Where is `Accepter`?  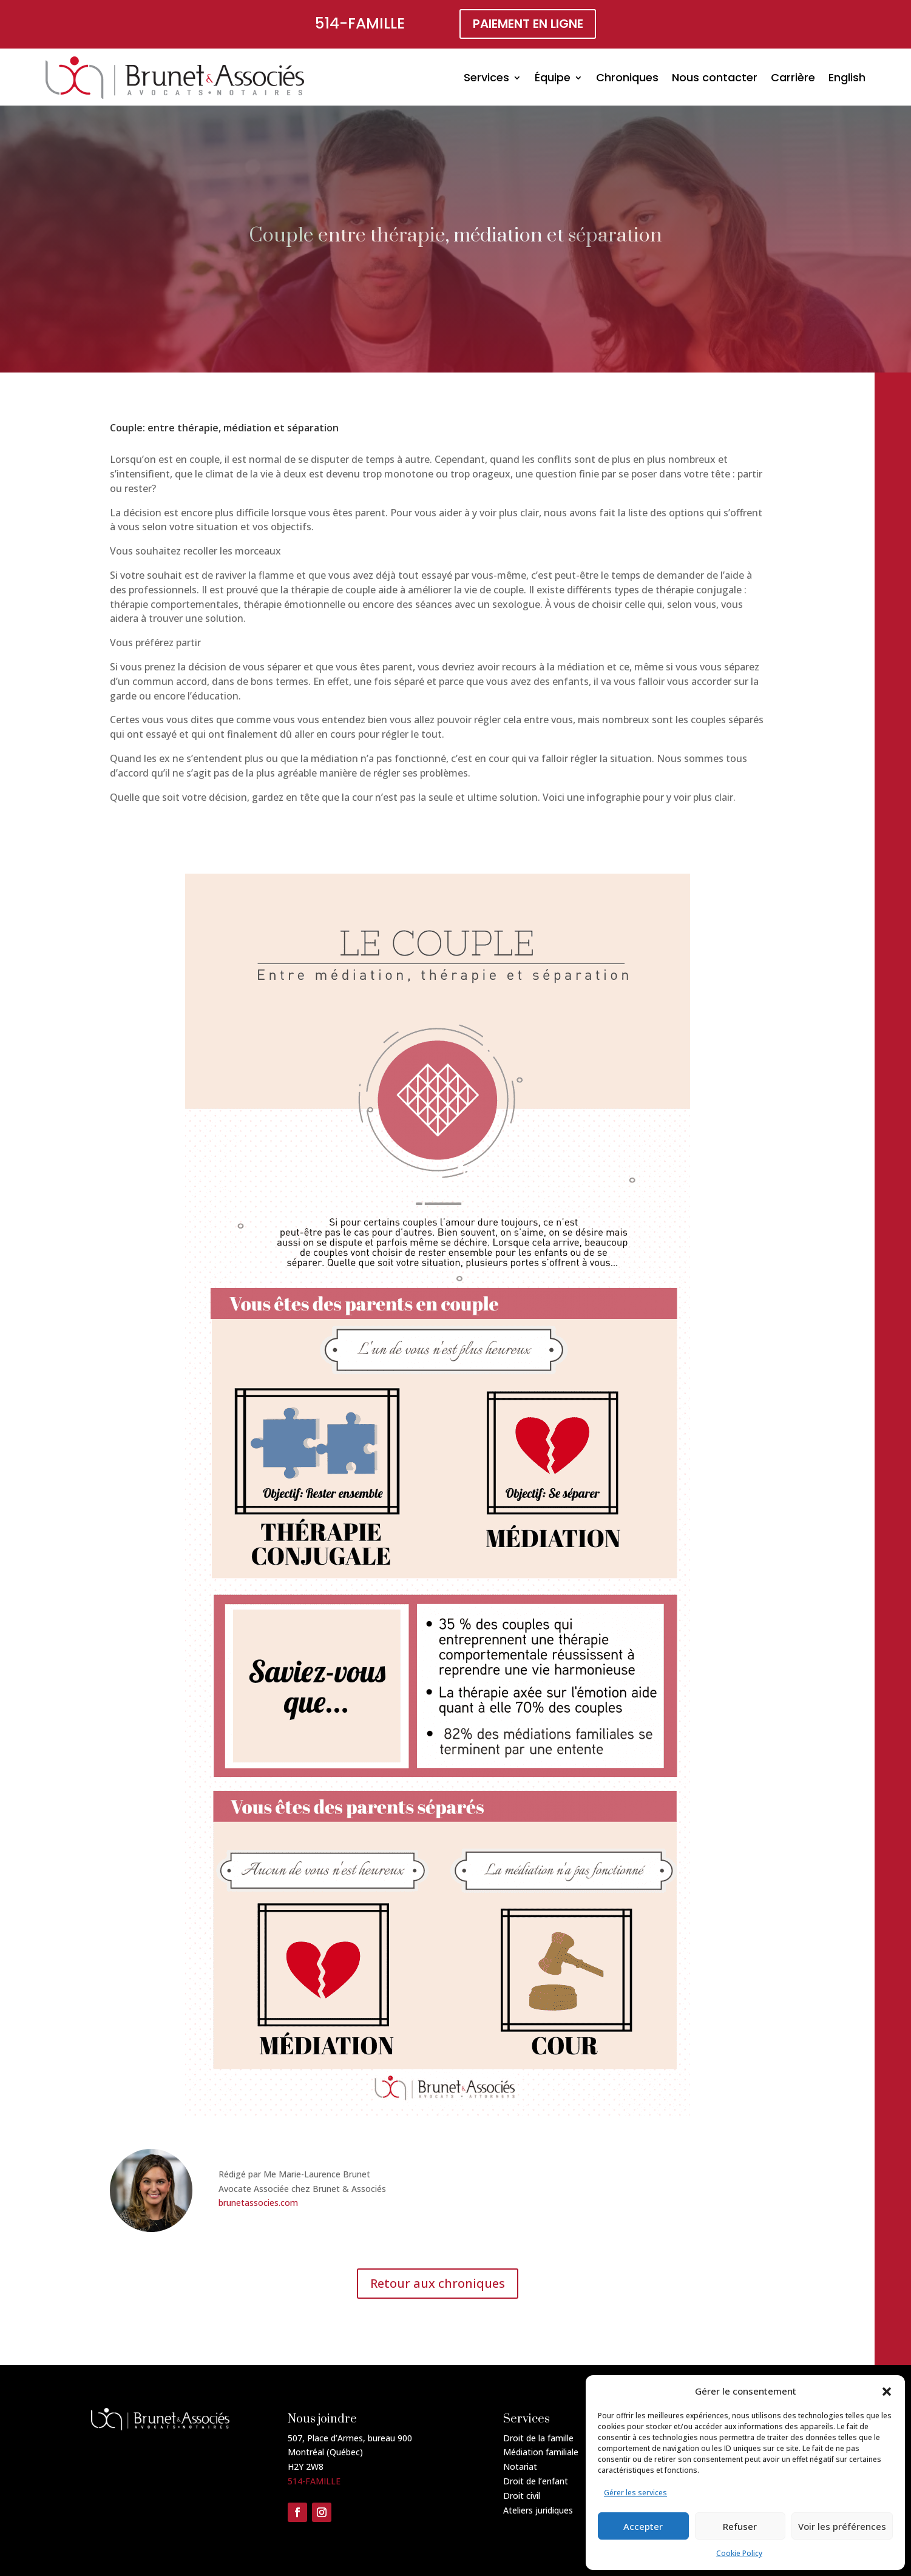 Accepter is located at coordinates (643, 2526).